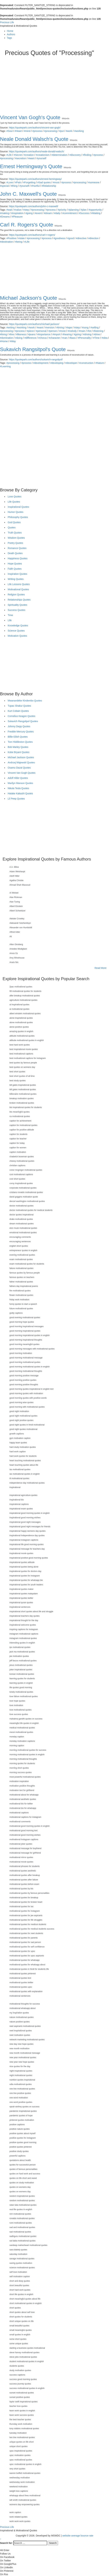 The height and width of the screenshot is (2576, 109). I want to click on good morning with motivational quotes, so click(27, 1407).